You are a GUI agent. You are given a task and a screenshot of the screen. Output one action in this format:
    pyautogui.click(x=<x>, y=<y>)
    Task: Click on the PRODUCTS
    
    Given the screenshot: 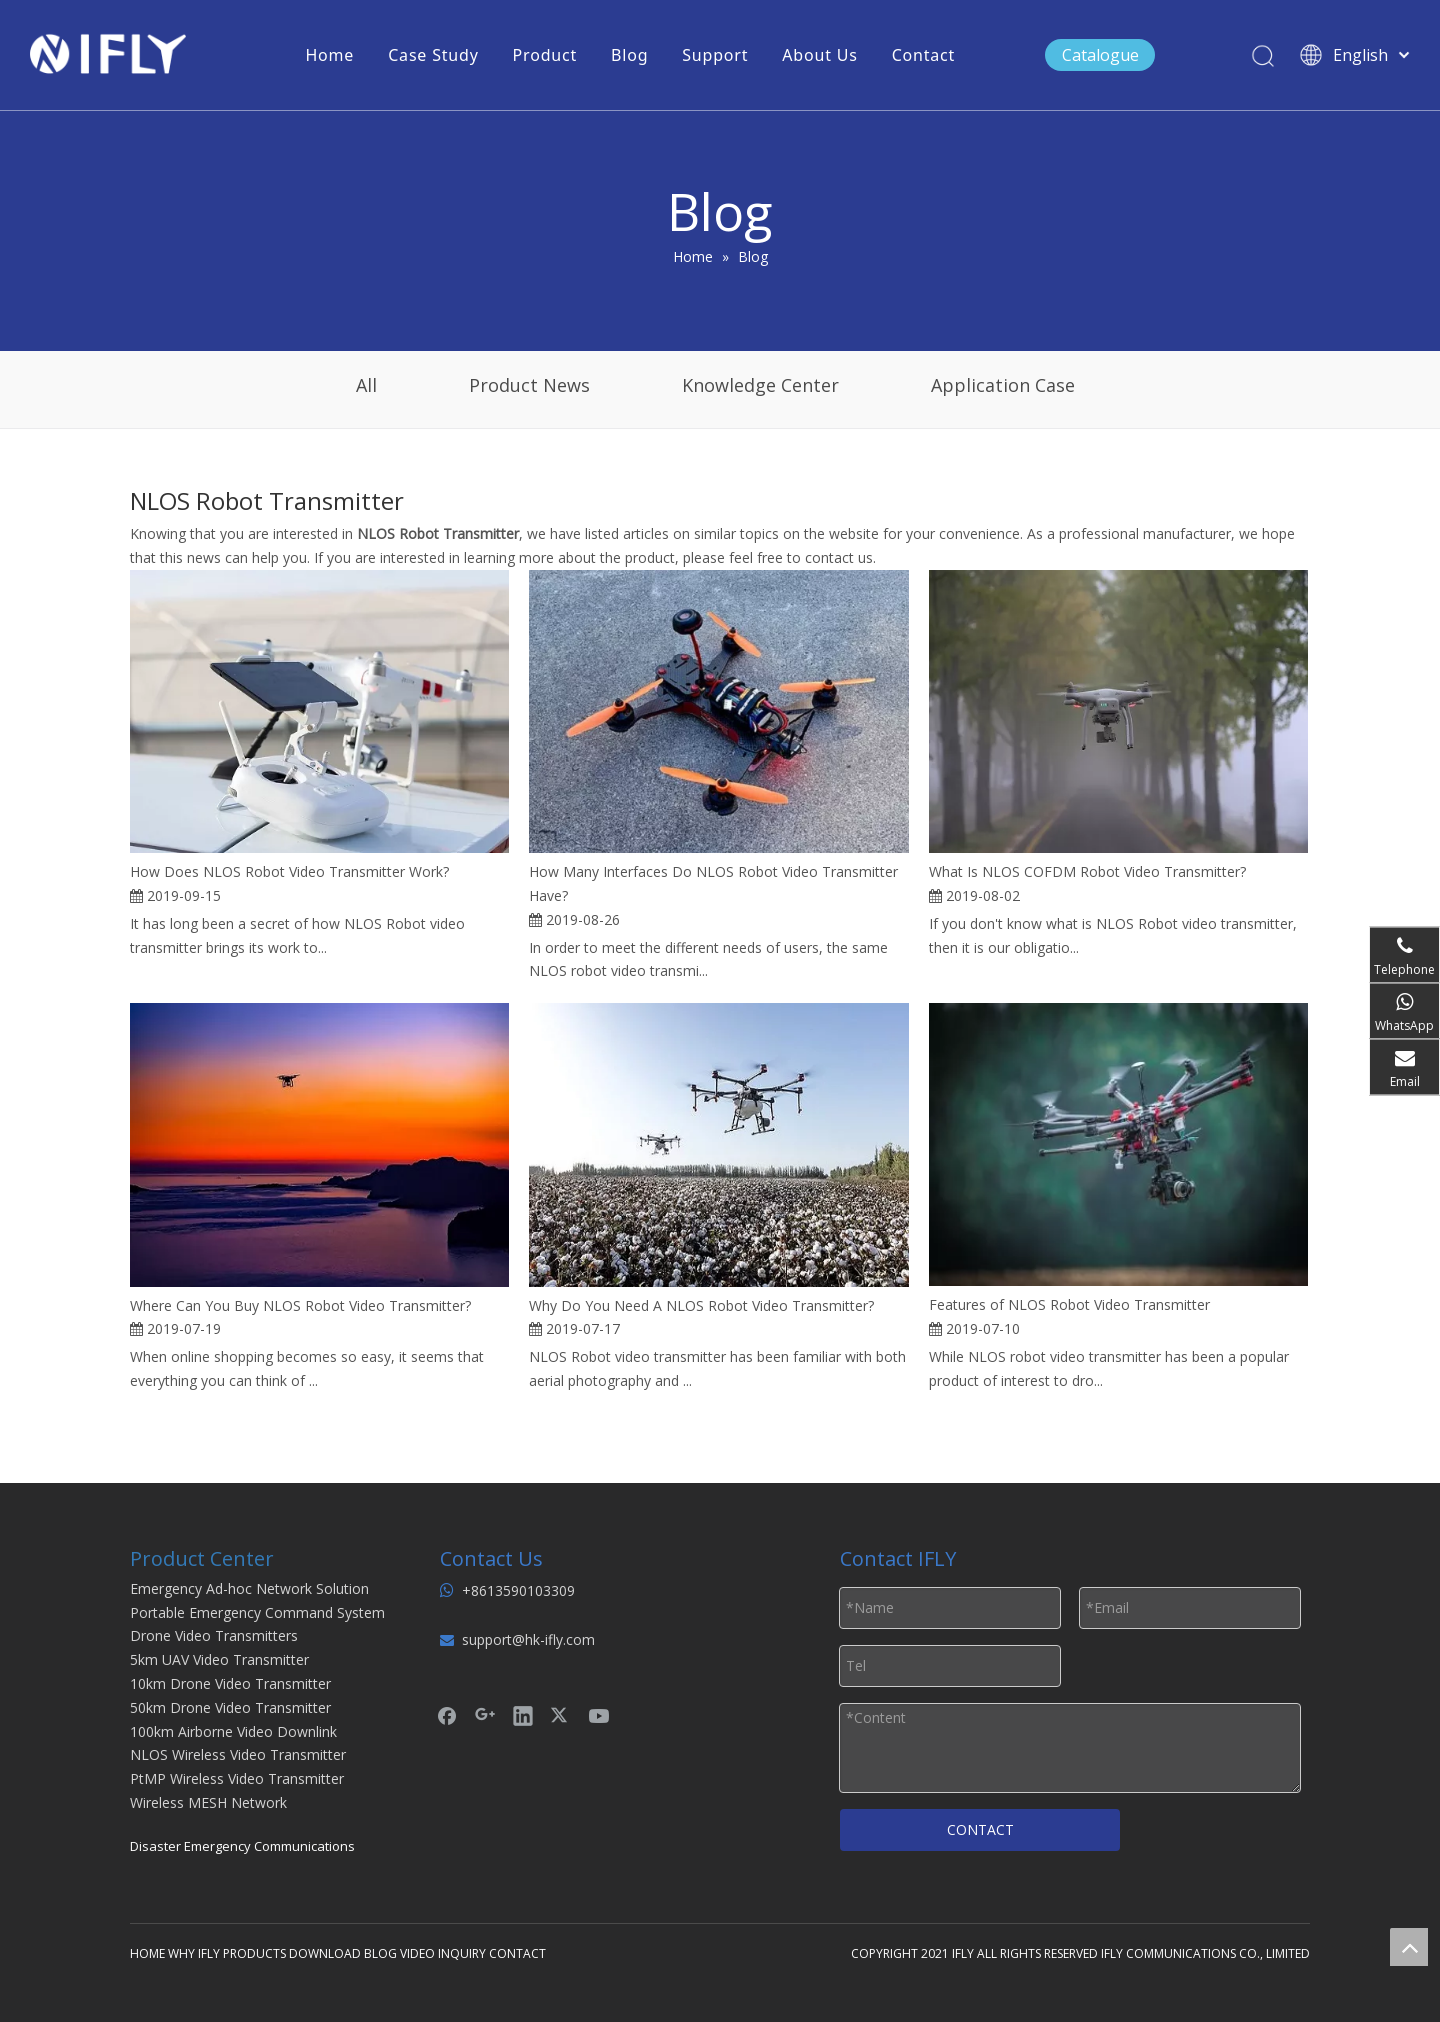 What is the action you would take?
    pyautogui.click(x=254, y=1953)
    